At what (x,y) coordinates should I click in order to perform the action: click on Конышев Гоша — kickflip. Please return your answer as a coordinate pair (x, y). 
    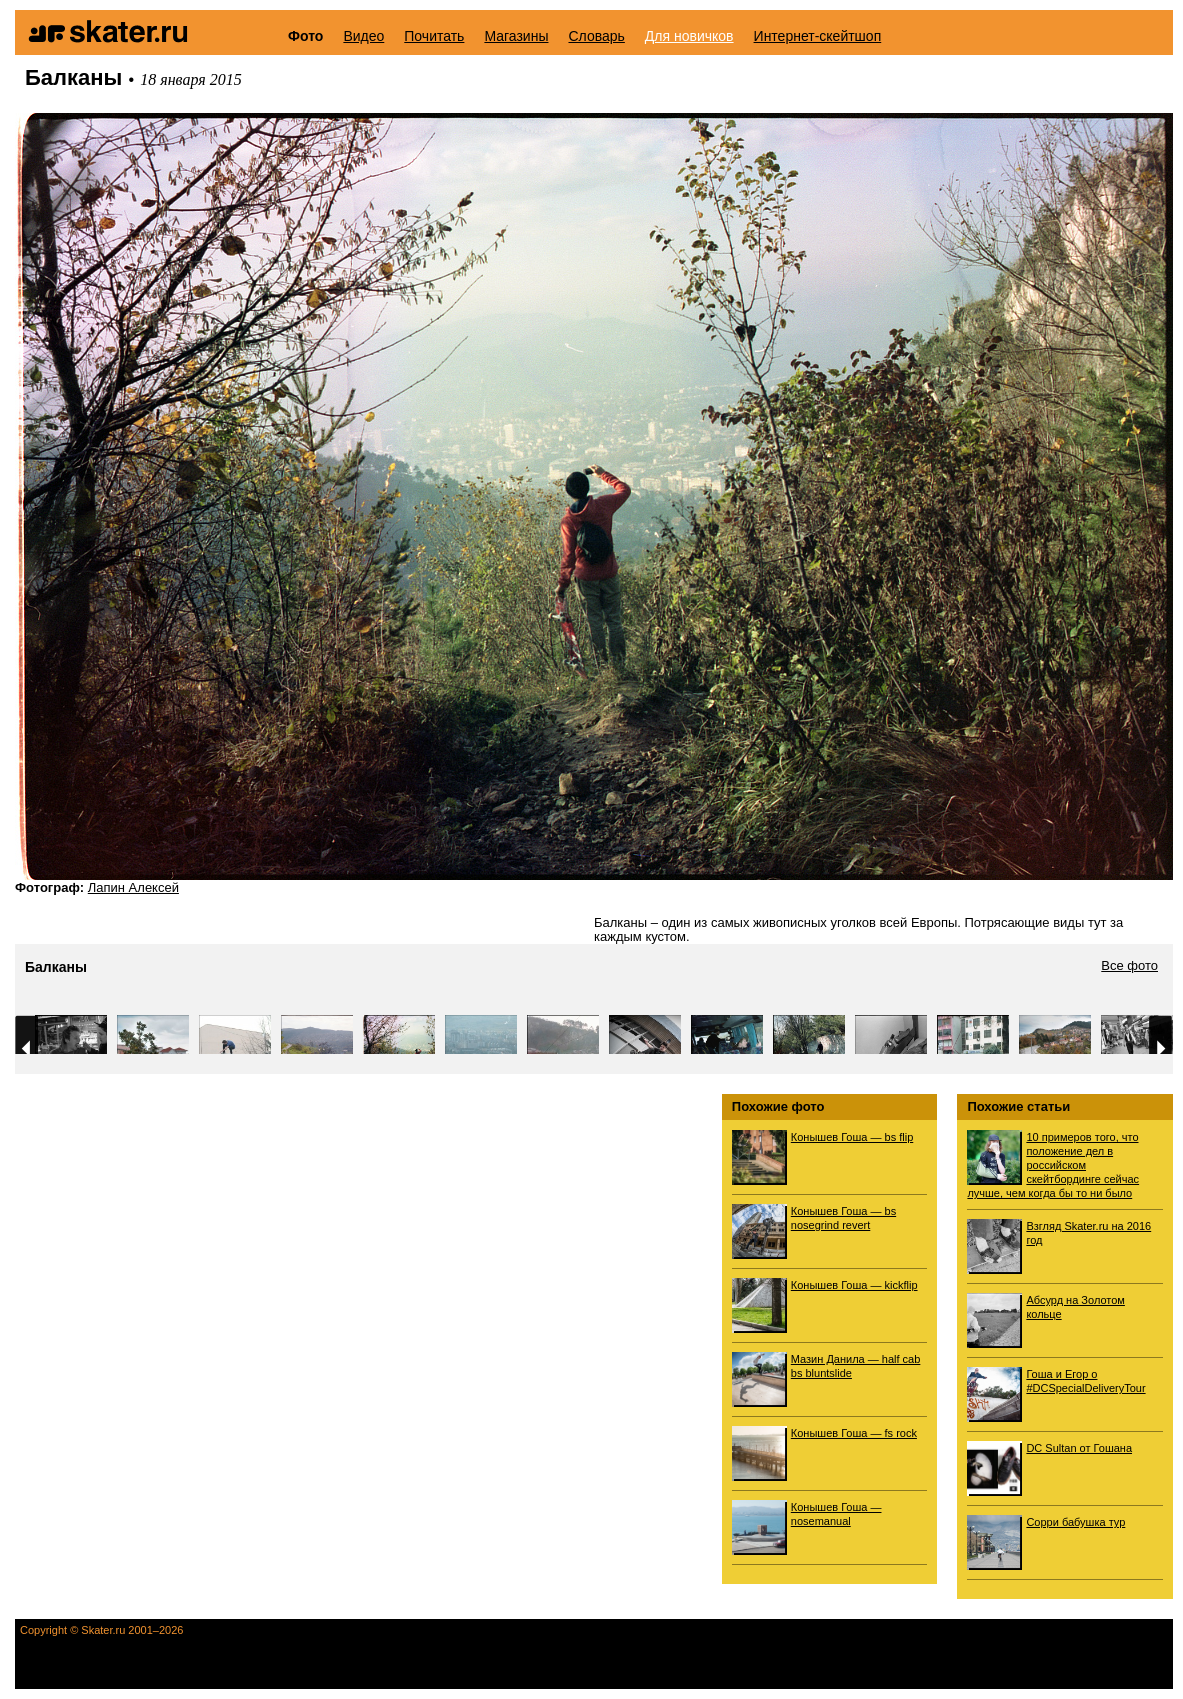
    Looking at the image, I should click on (854, 1285).